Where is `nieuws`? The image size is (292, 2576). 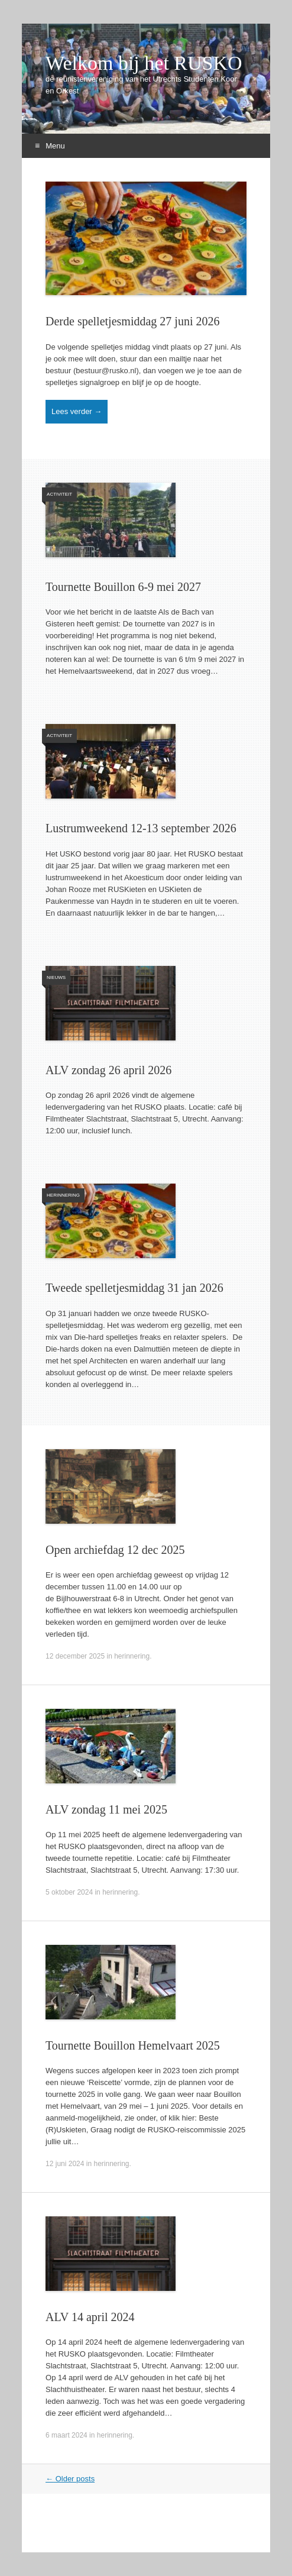
nieuws is located at coordinates (56, 977).